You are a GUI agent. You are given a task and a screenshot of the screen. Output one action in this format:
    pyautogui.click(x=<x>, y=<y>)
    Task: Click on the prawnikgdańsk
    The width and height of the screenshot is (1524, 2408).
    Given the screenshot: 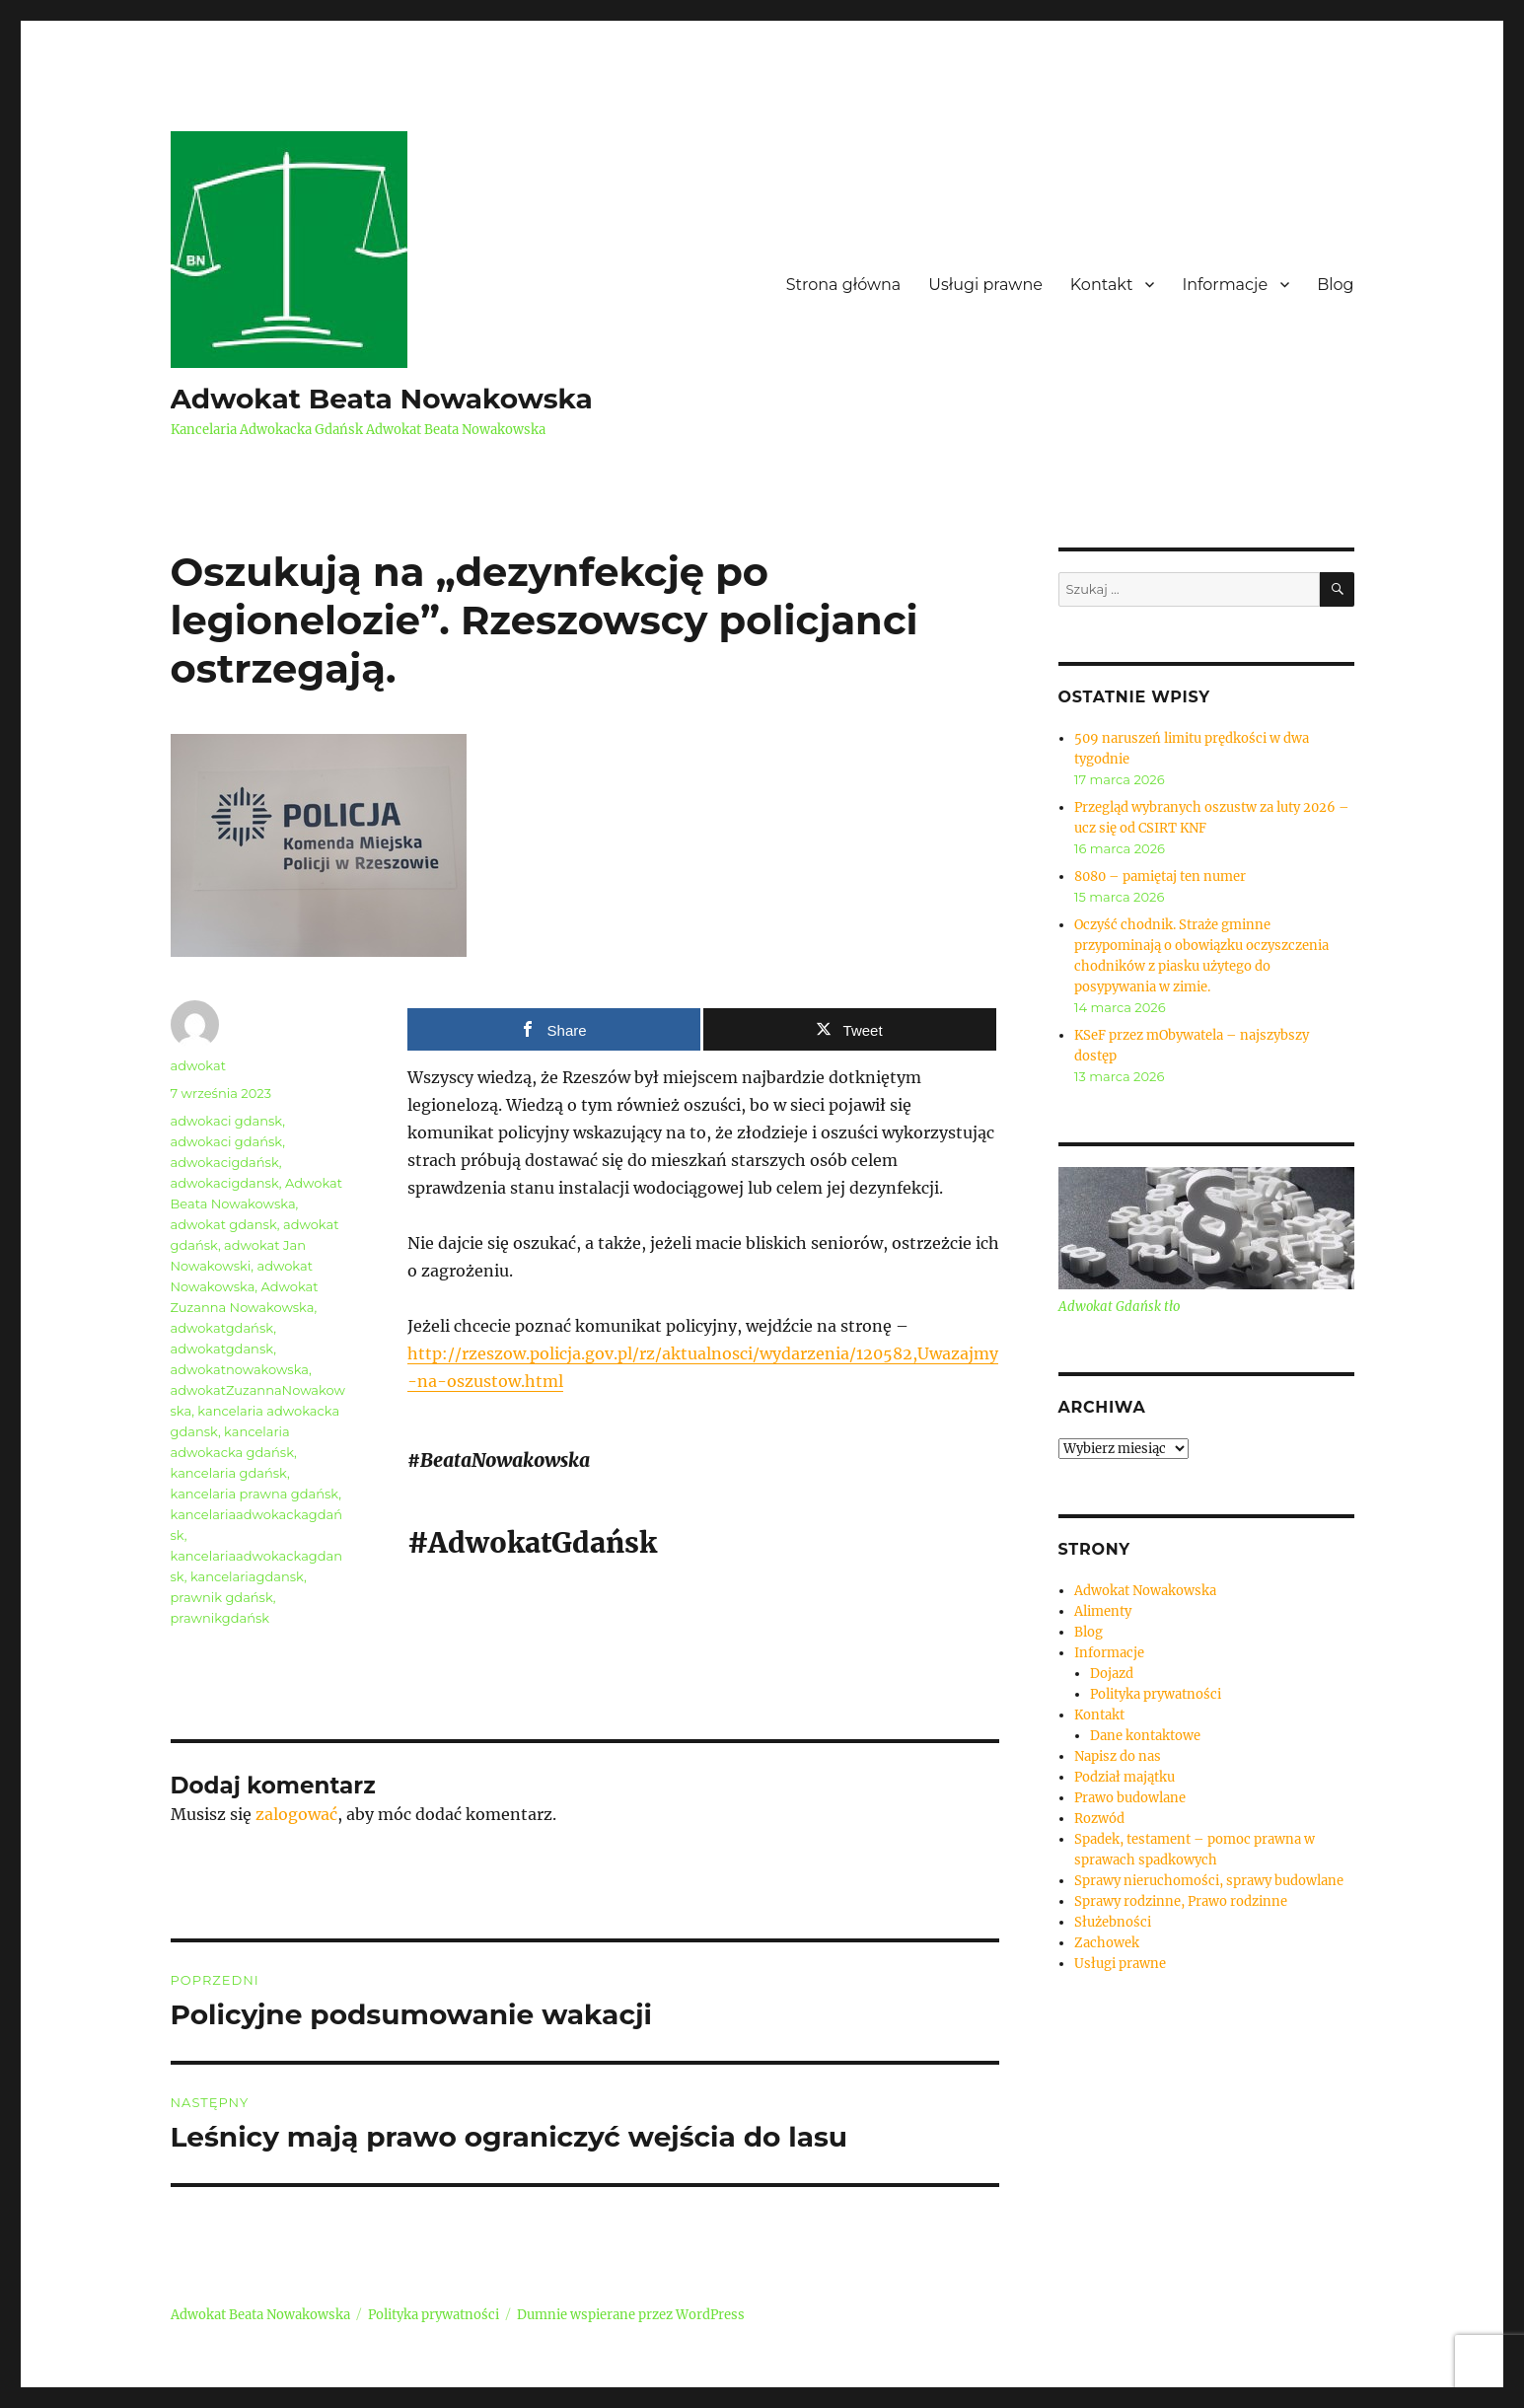 What is the action you would take?
    pyautogui.click(x=220, y=1618)
    